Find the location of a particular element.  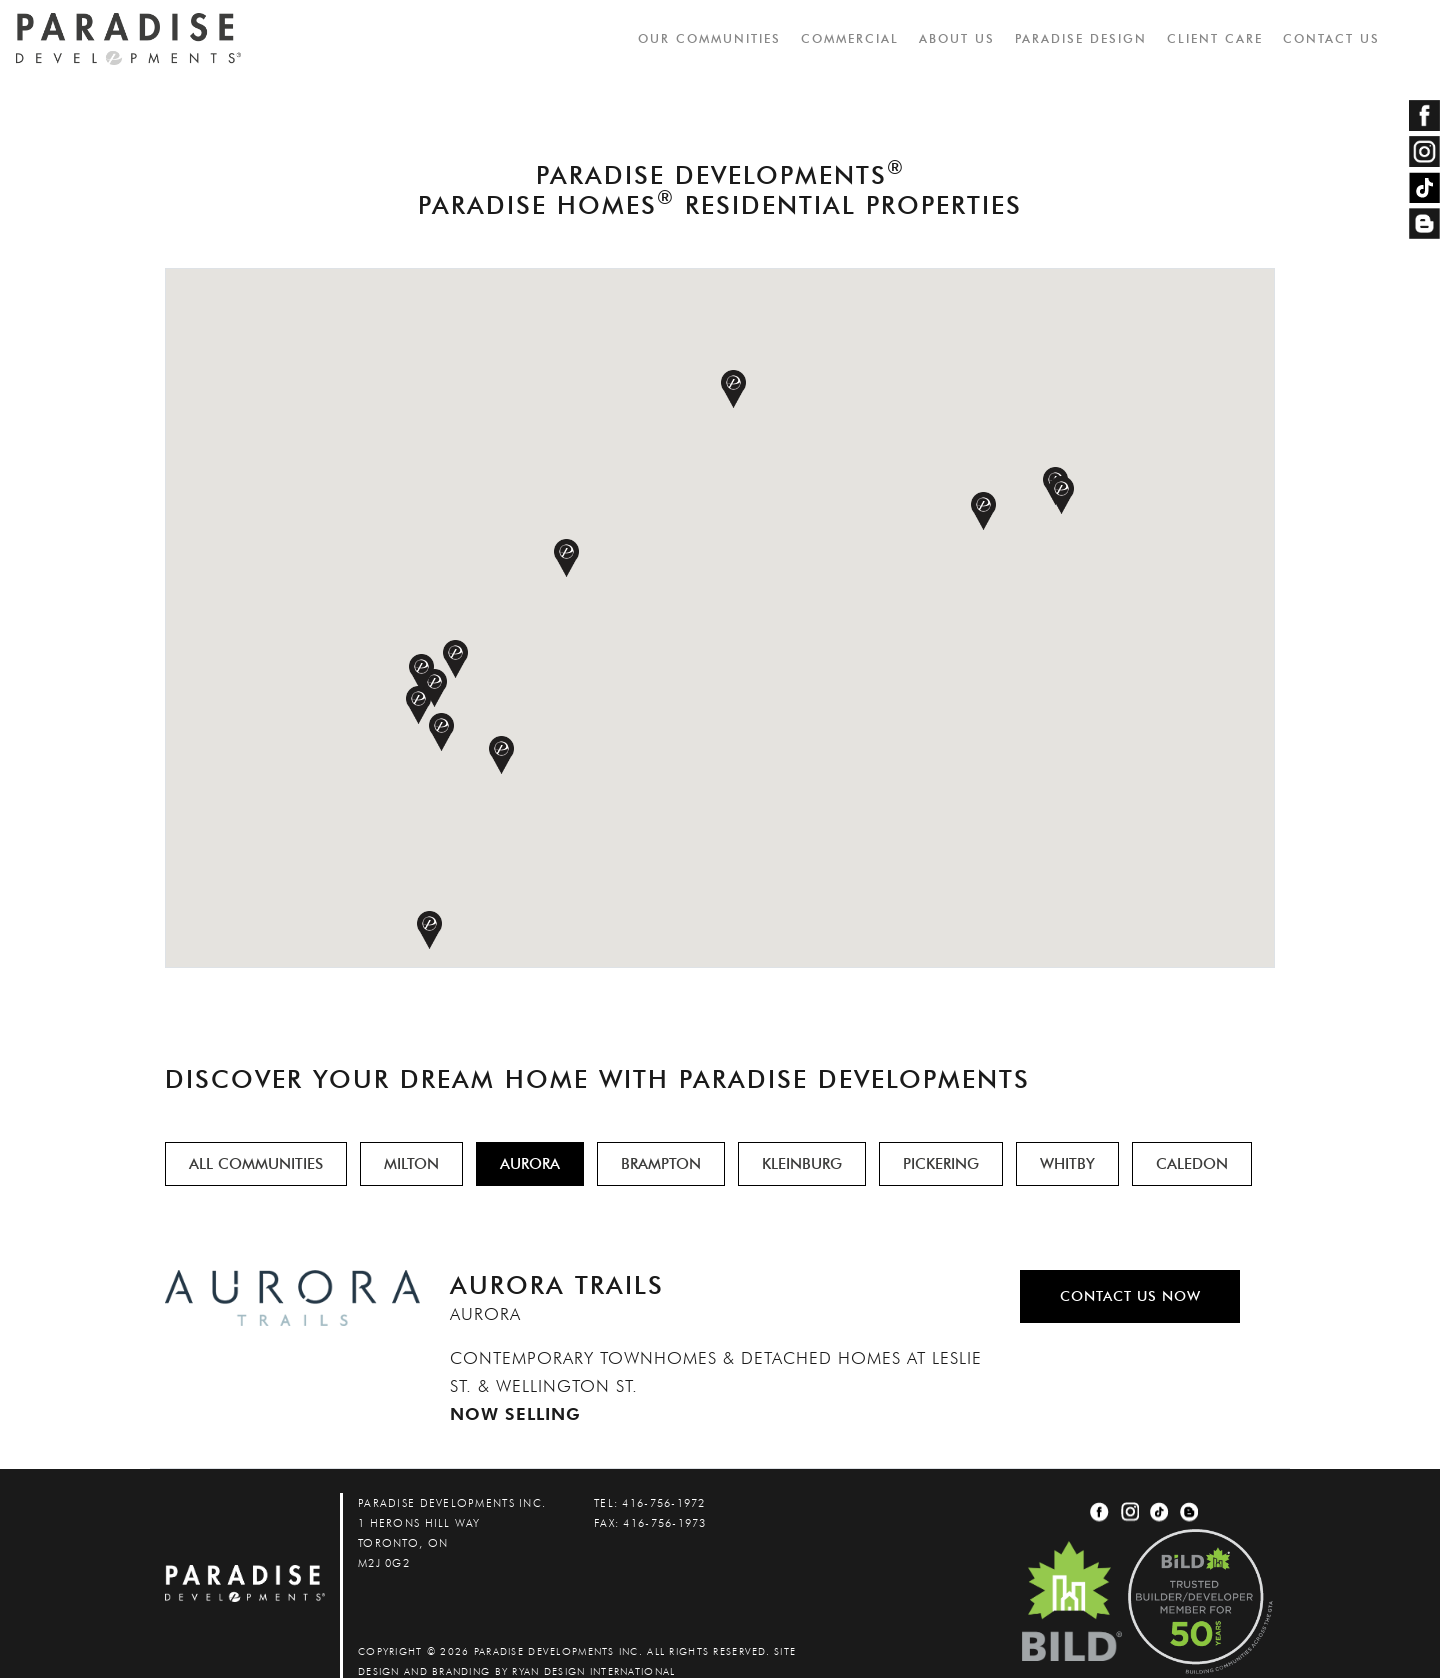

CONTACT US [button] is located at coordinates (1332, 38).